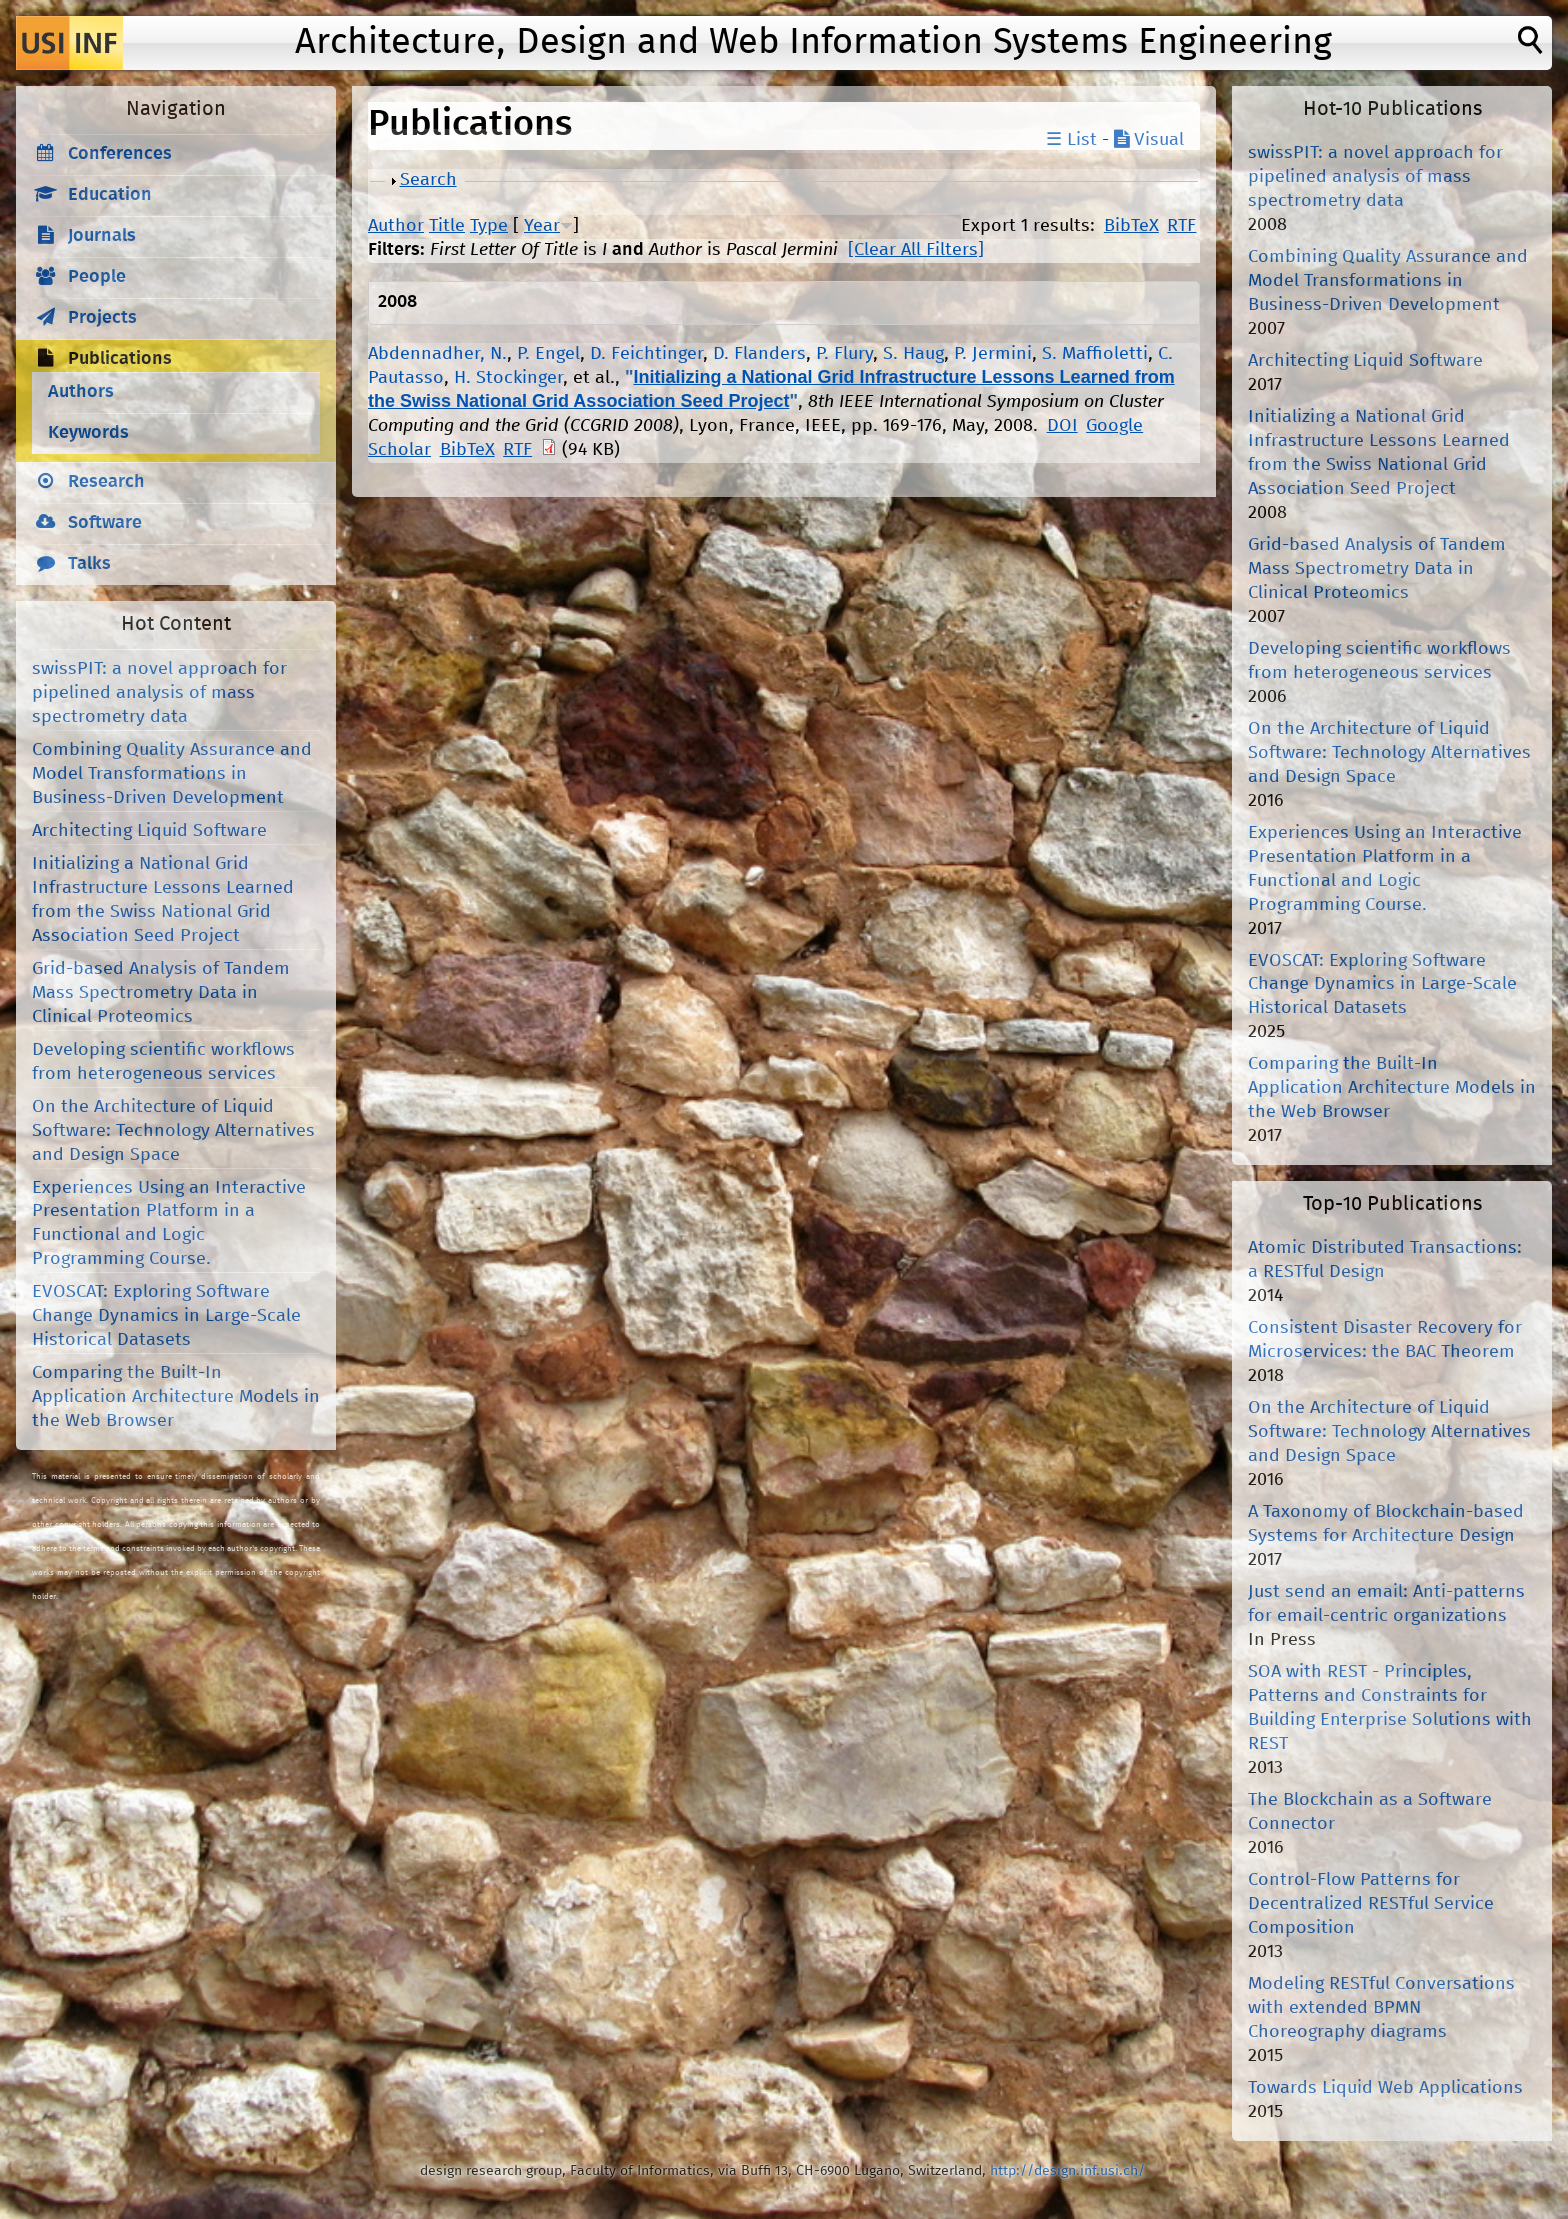  I want to click on Search, so click(428, 180).